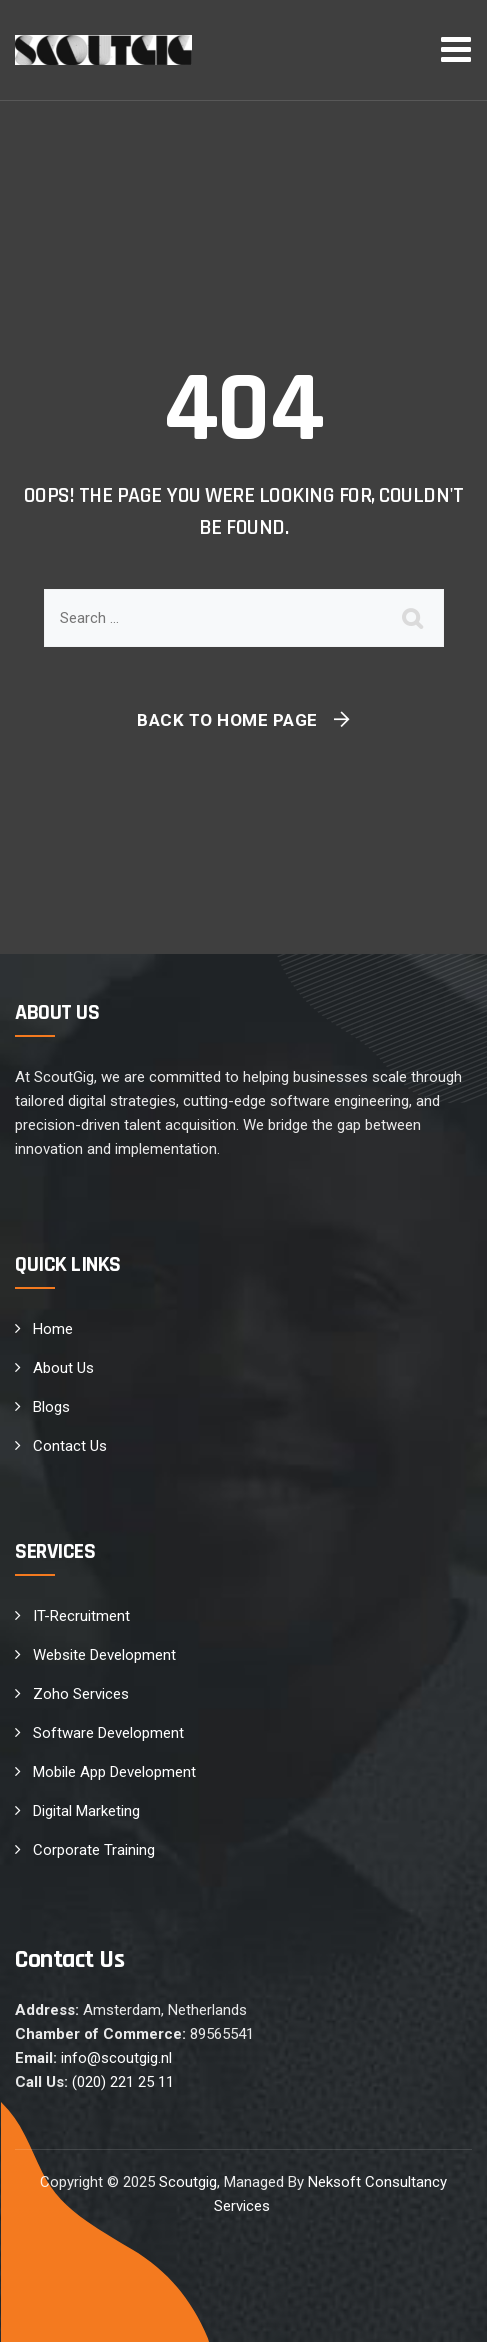 This screenshot has height=2342, width=487. I want to click on Mobile App Development, so click(114, 1772).